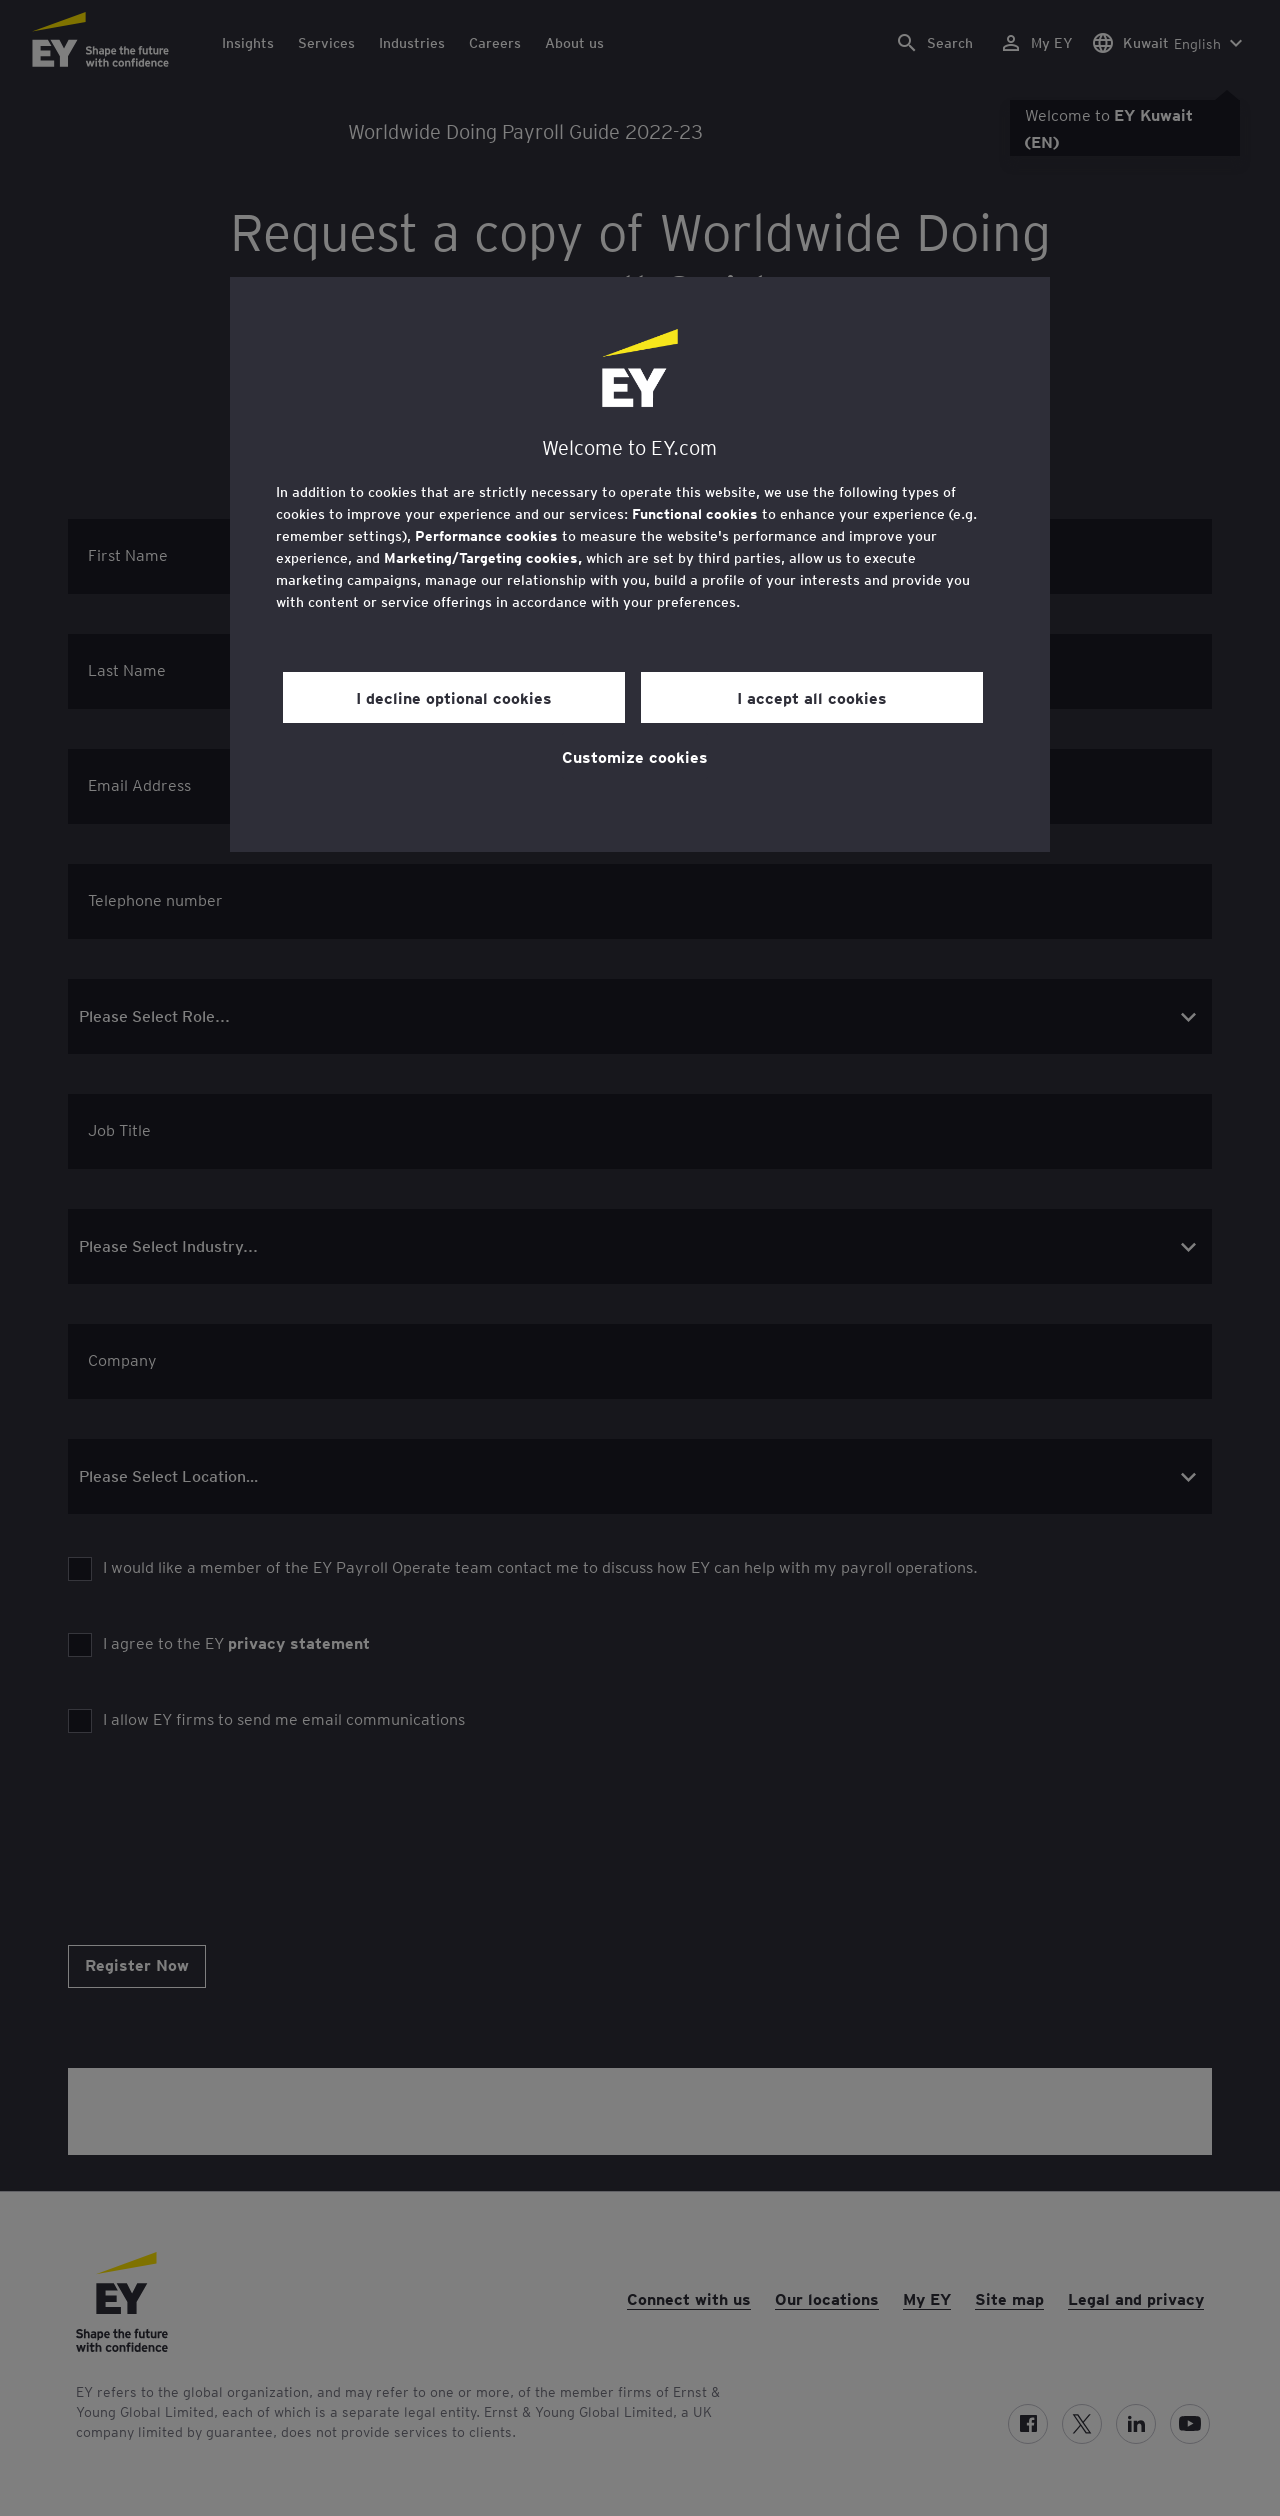 The height and width of the screenshot is (2516, 1280). What do you see at coordinates (812, 697) in the screenshot?
I see `I accept all cookies` at bounding box center [812, 697].